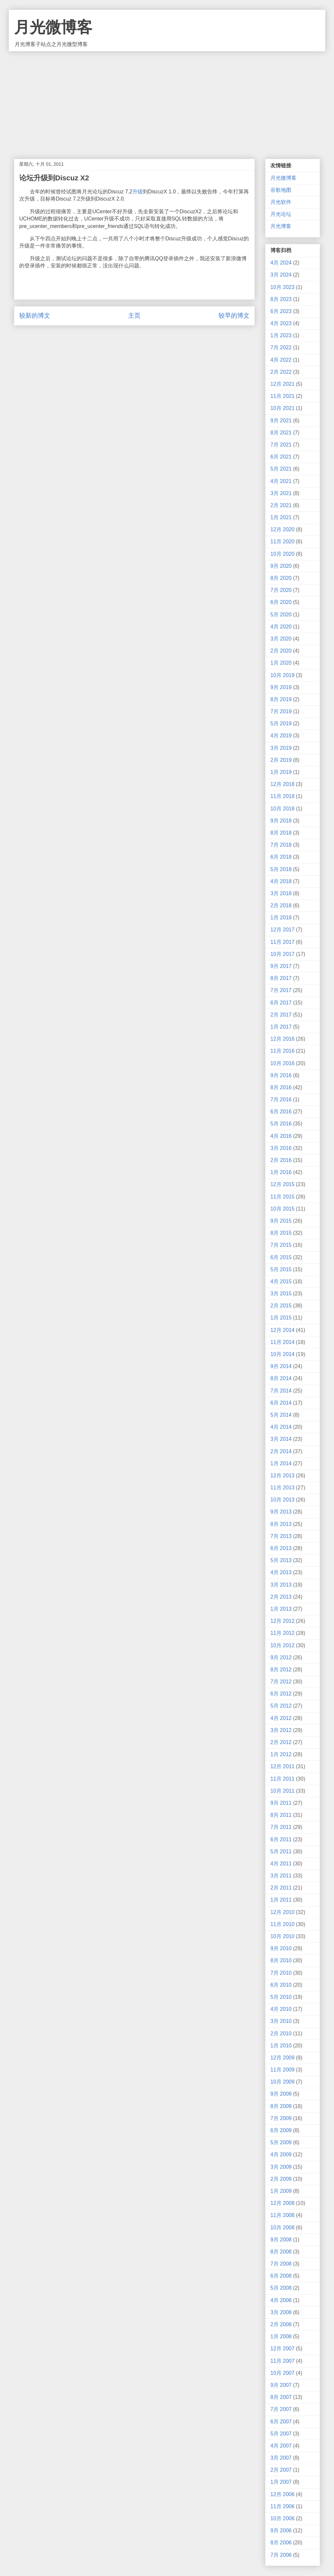 The height and width of the screenshot is (2576, 334). I want to click on 6月 2020, so click(281, 602).